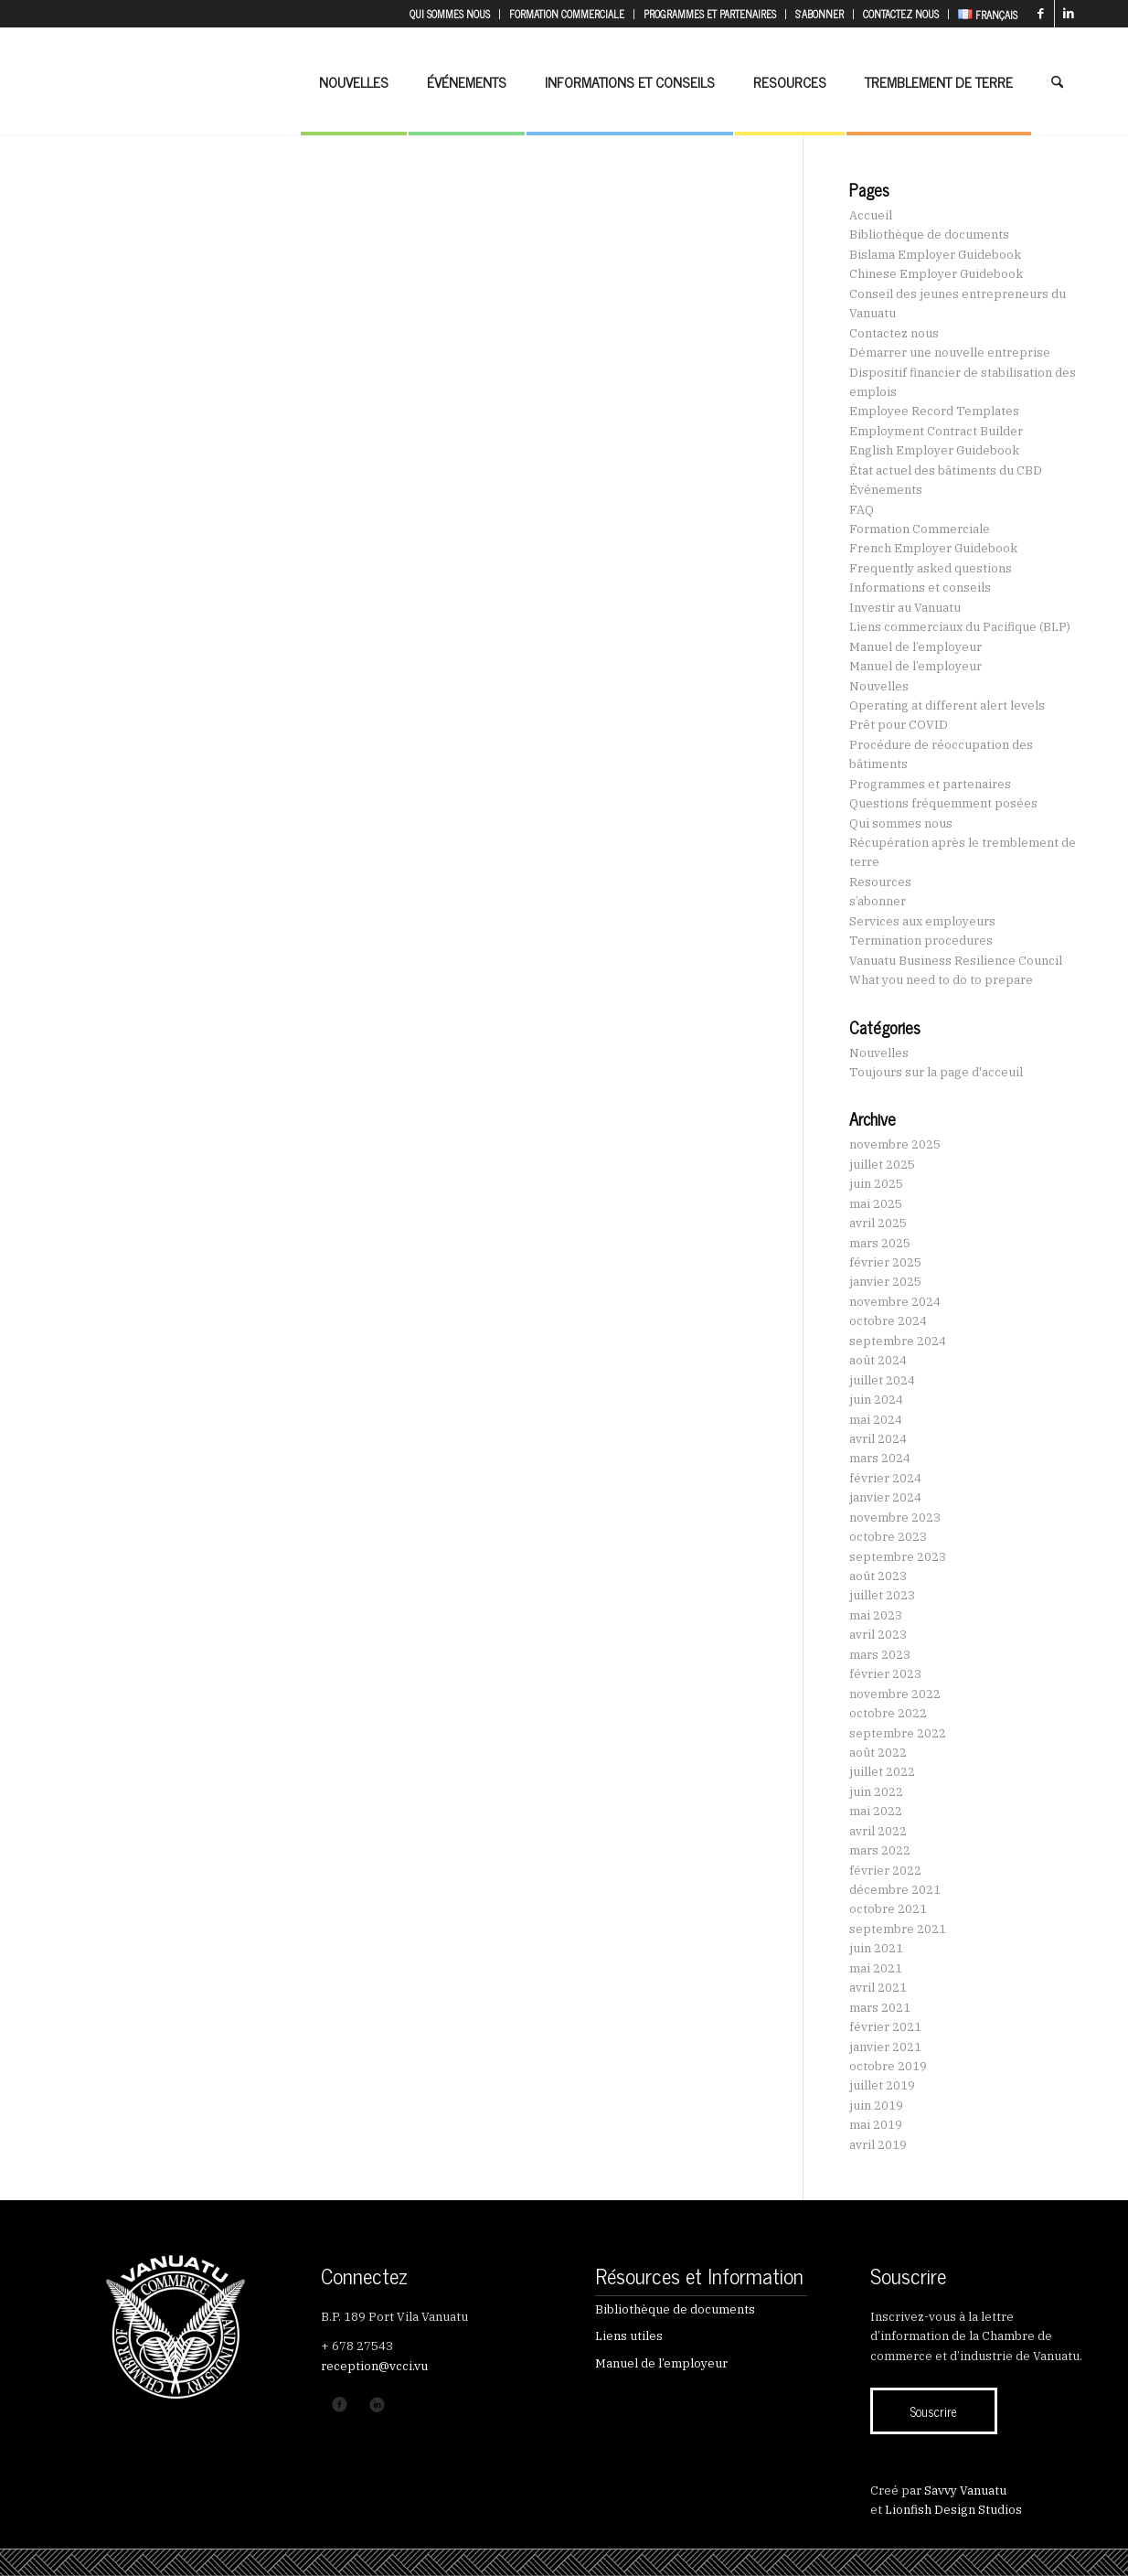 The height and width of the screenshot is (2576, 1128). What do you see at coordinates (877, 901) in the screenshot?
I see `s’abonner` at bounding box center [877, 901].